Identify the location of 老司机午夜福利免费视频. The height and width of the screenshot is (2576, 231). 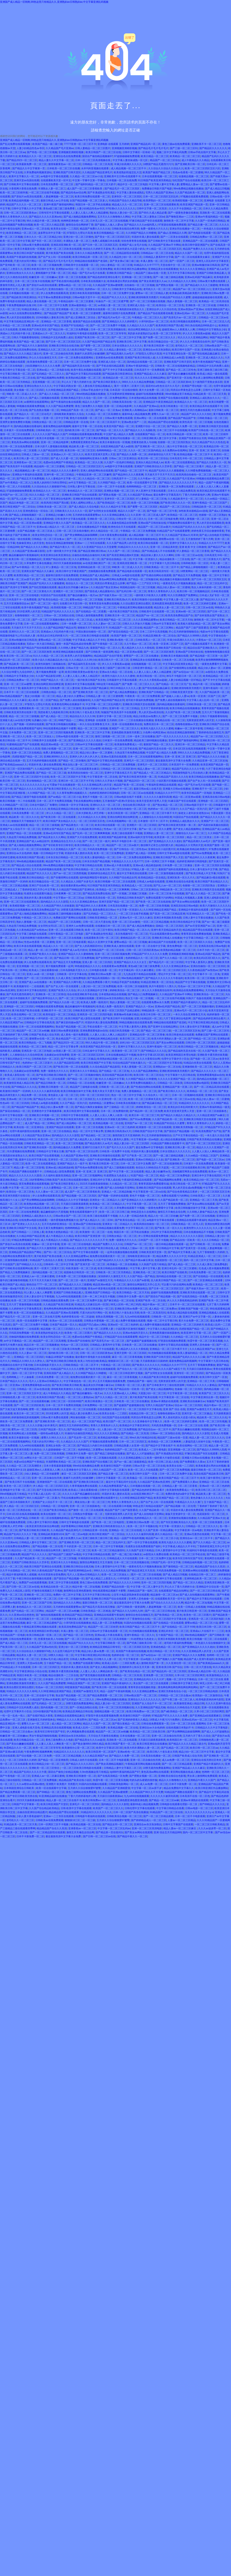
(140, 700).